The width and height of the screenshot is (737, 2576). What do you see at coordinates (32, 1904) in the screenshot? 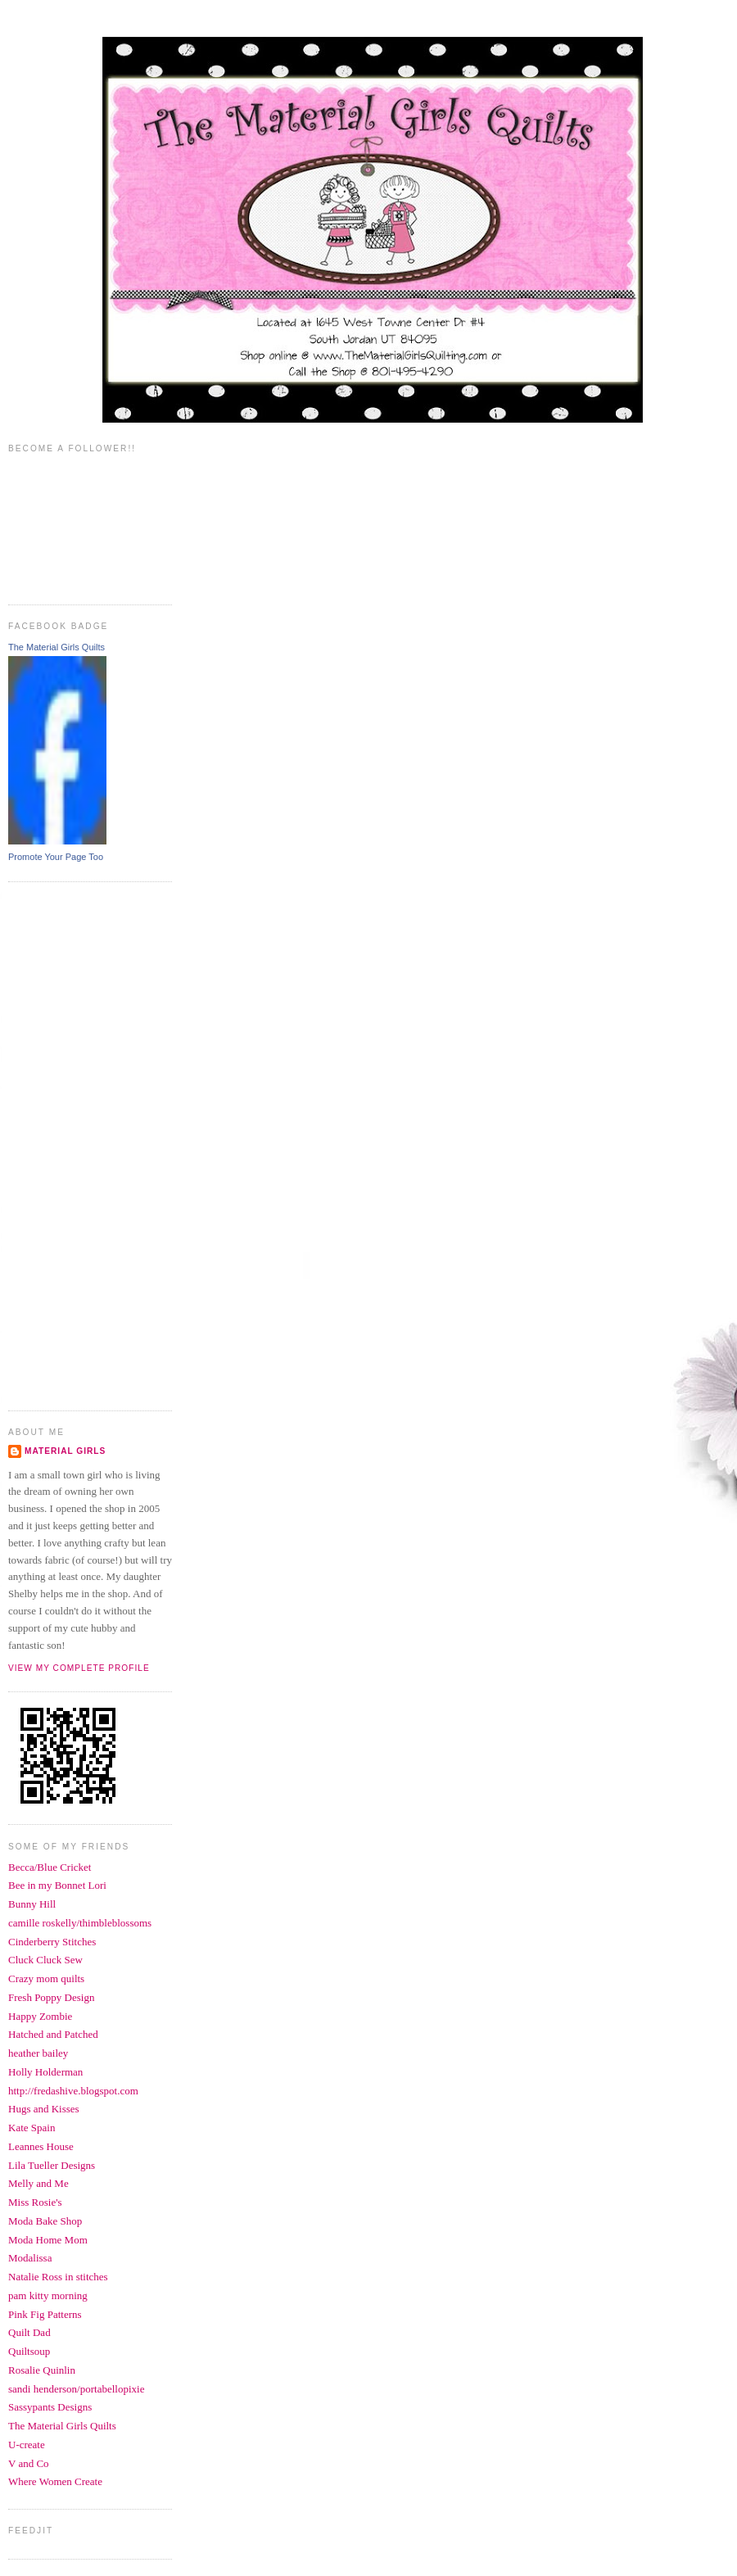
I see `Bunny Hill` at bounding box center [32, 1904].